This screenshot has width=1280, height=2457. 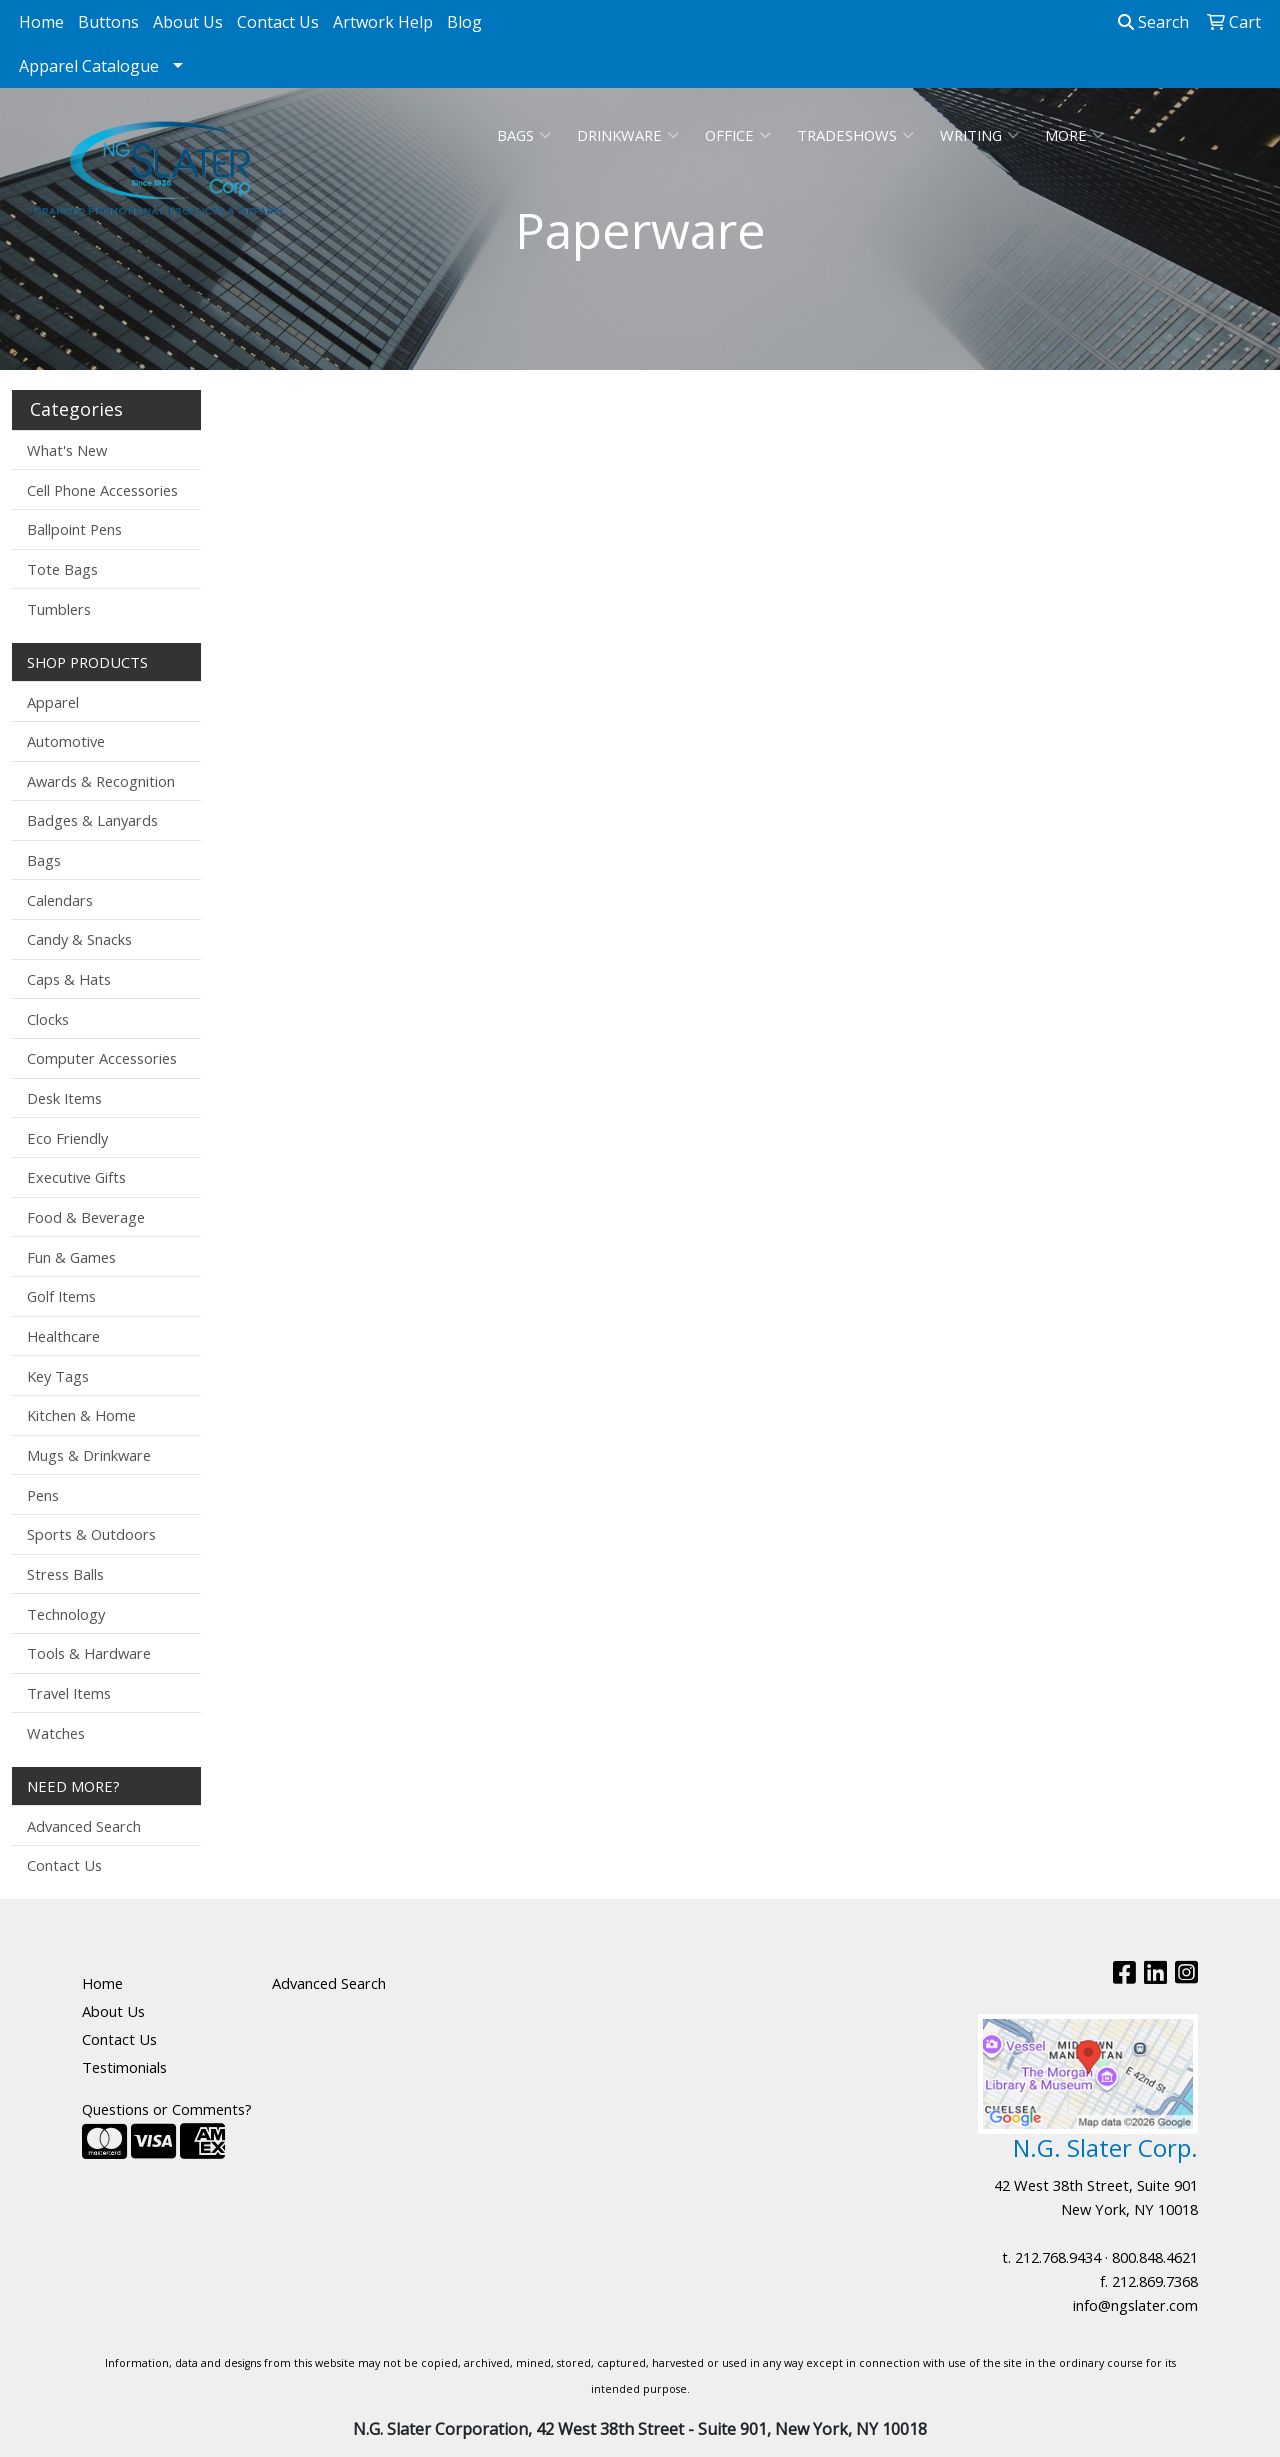 What do you see at coordinates (53, 702) in the screenshot?
I see `Apparel` at bounding box center [53, 702].